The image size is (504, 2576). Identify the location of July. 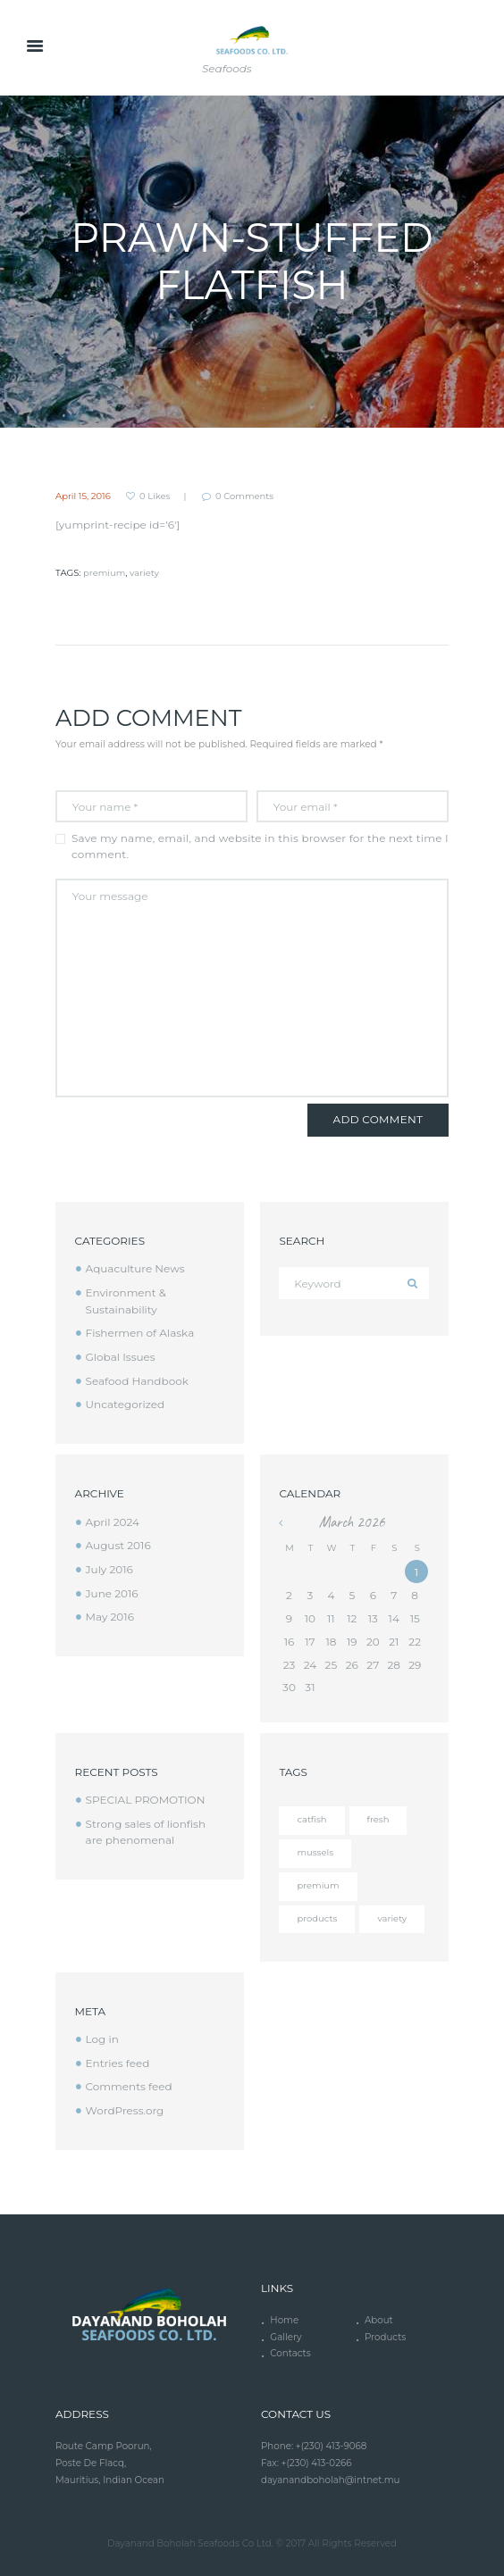
(109, 1569).